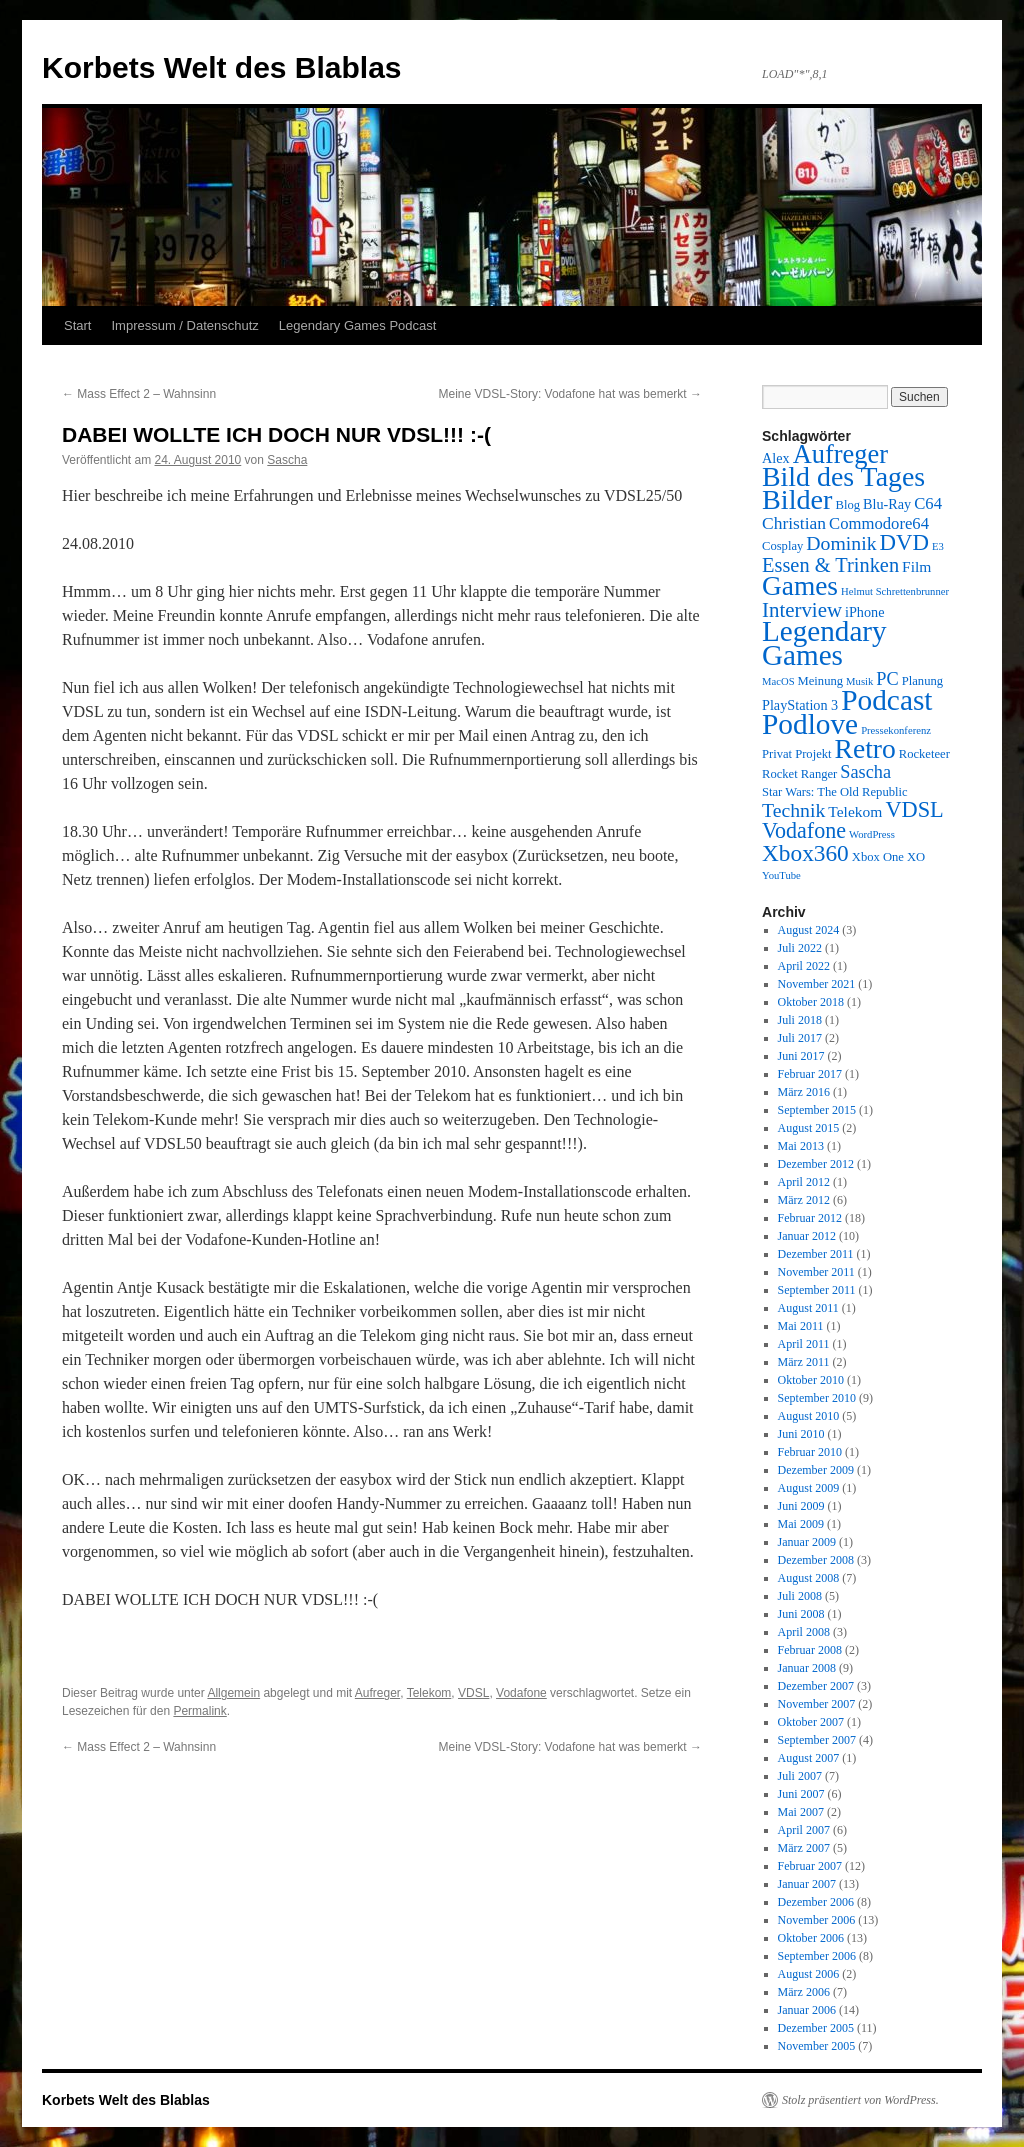 The height and width of the screenshot is (2147, 1024). What do you see at coordinates (777, 754) in the screenshot?
I see `Privat [Privat (3 Einträge)]` at bounding box center [777, 754].